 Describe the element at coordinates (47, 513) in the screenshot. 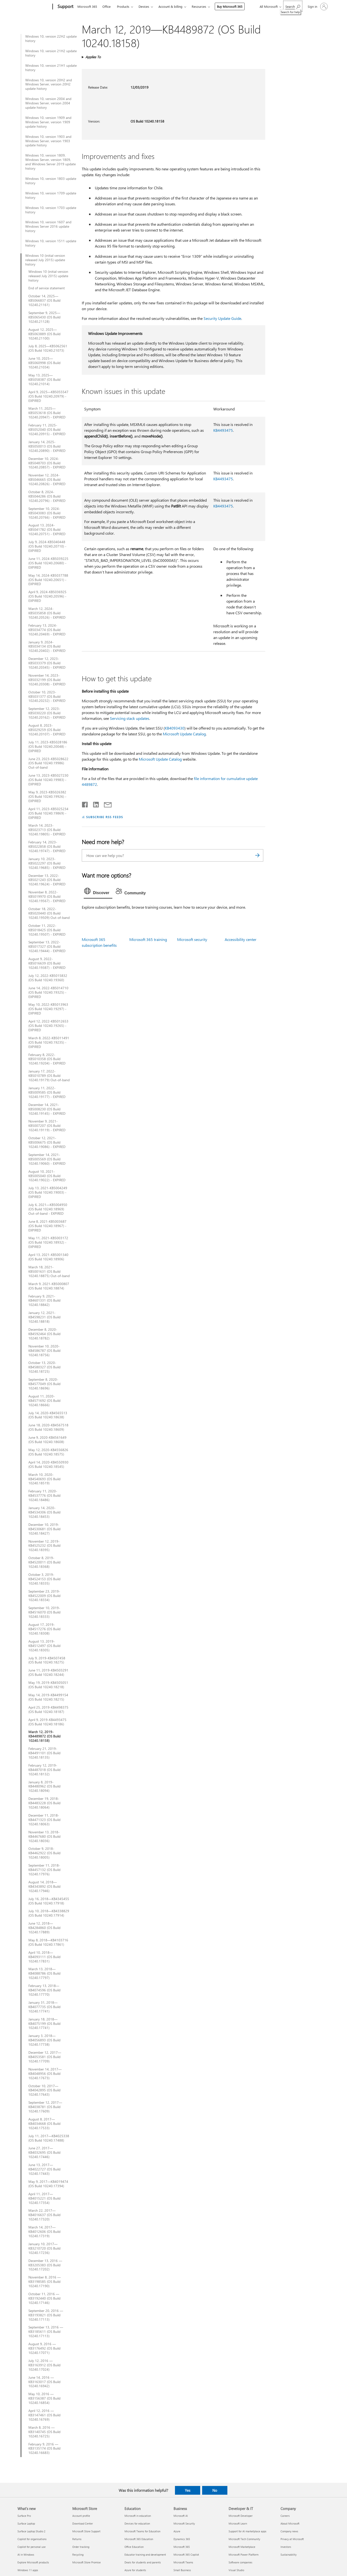

I see `September 10, 2024-KB5043083 (OS Build 10240.20766) - EXPIRED` at that location.